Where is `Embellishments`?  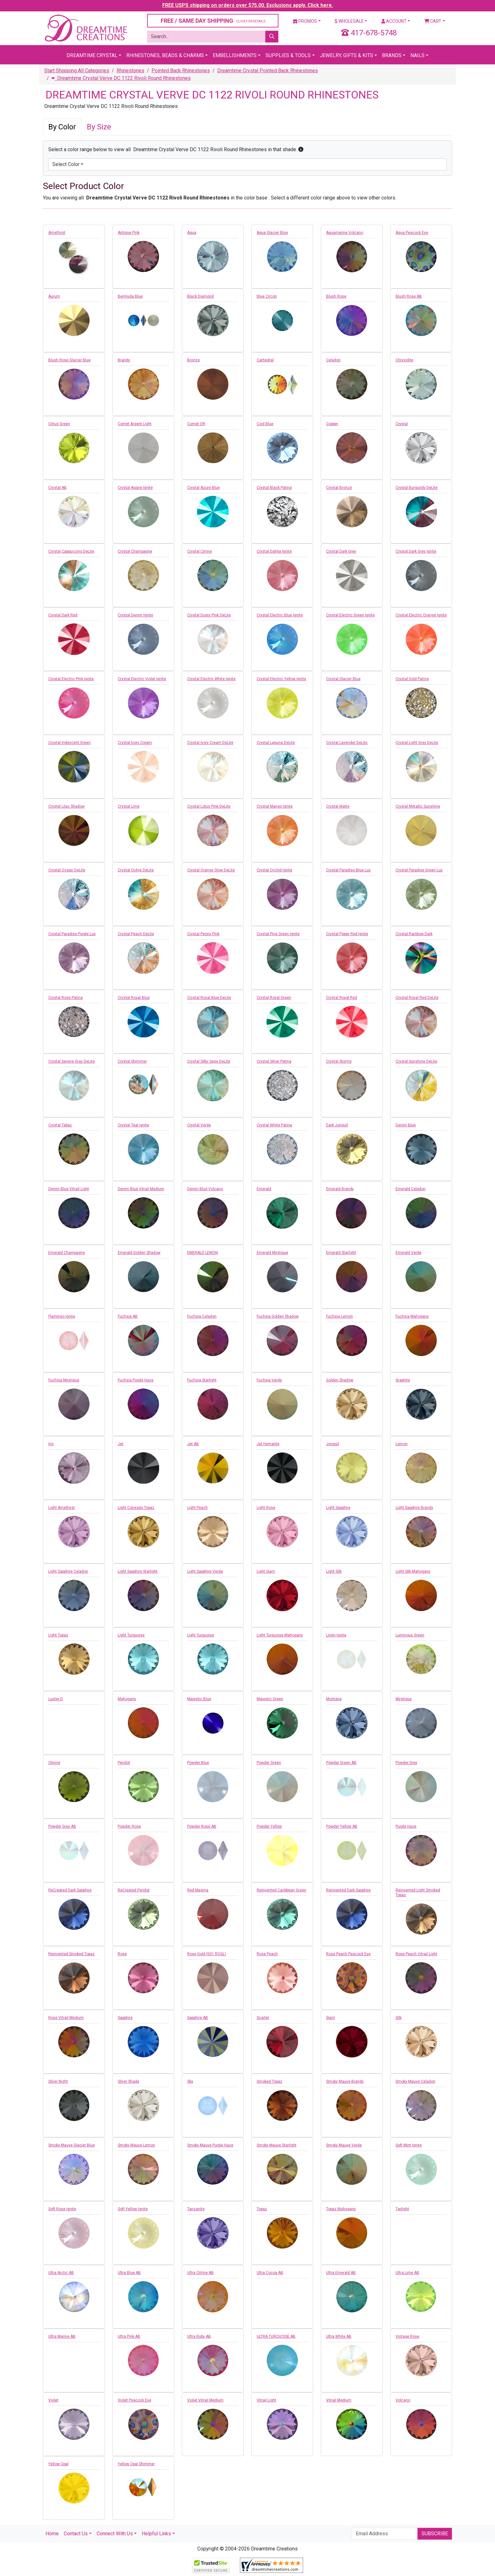 Embellishments is located at coordinates (235, 55).